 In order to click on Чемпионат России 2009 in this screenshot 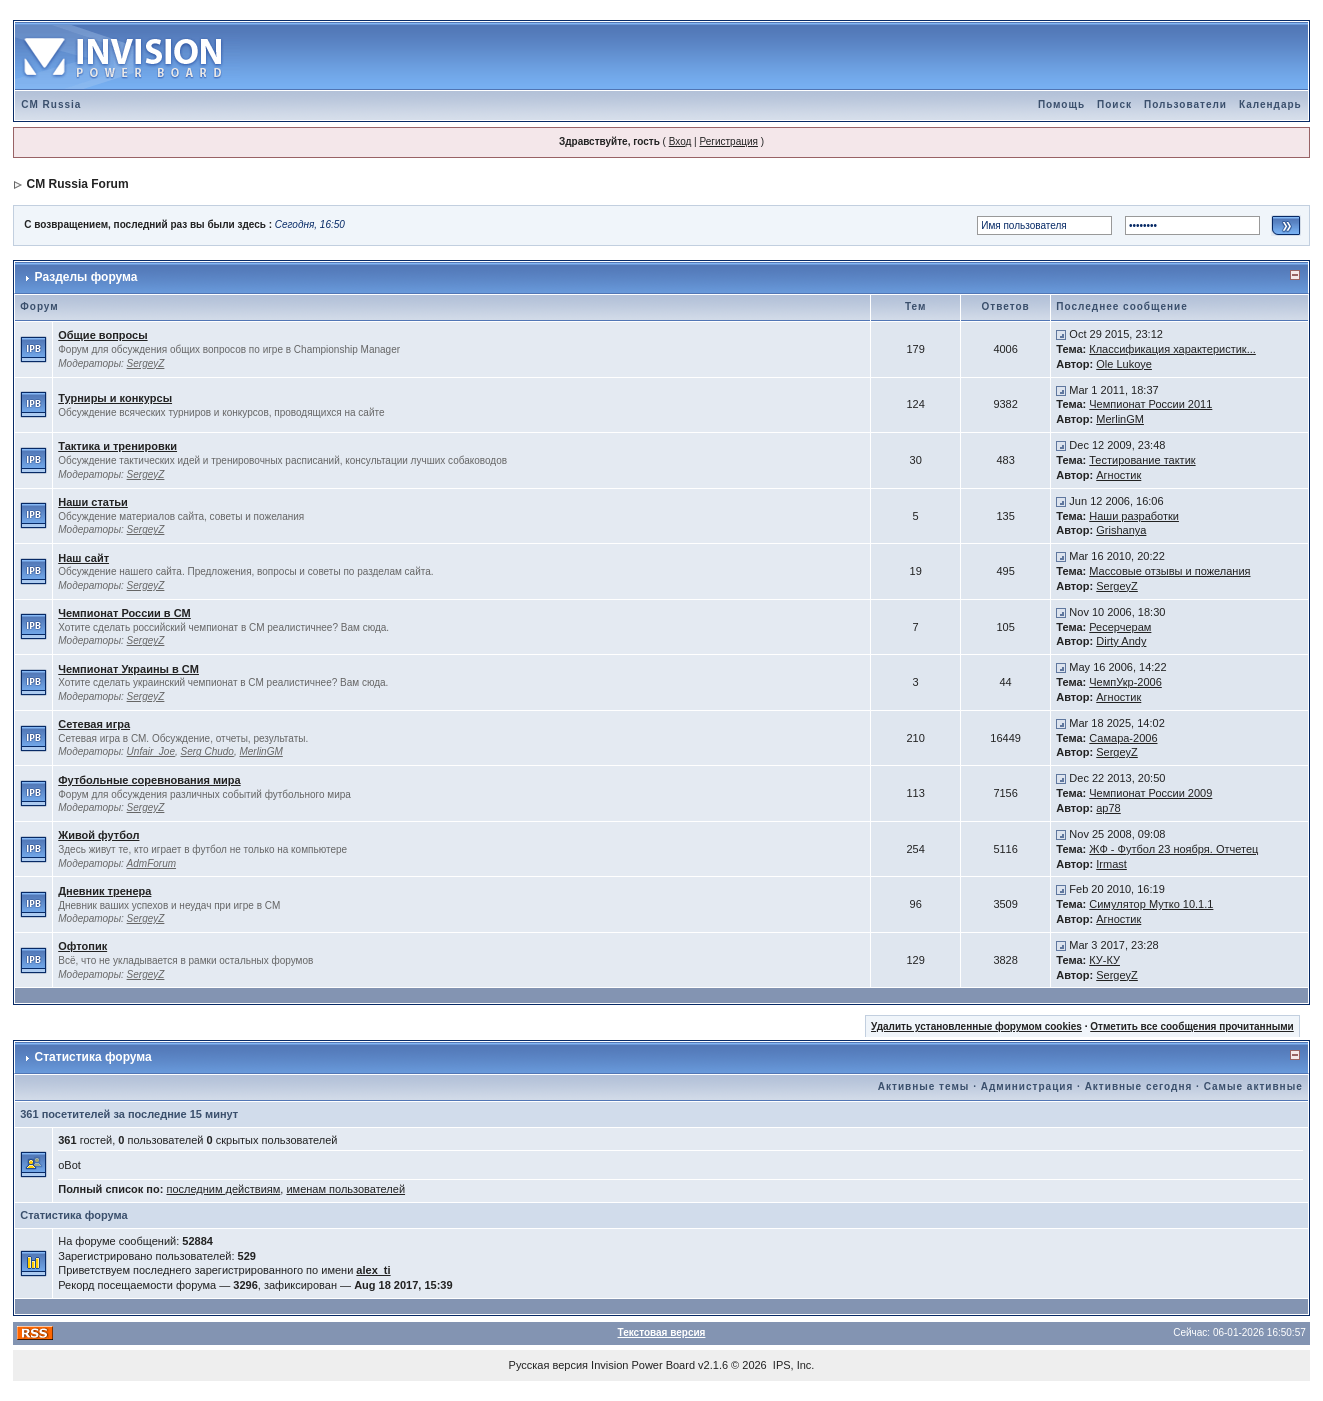, I will do `click(1150, 793)`.